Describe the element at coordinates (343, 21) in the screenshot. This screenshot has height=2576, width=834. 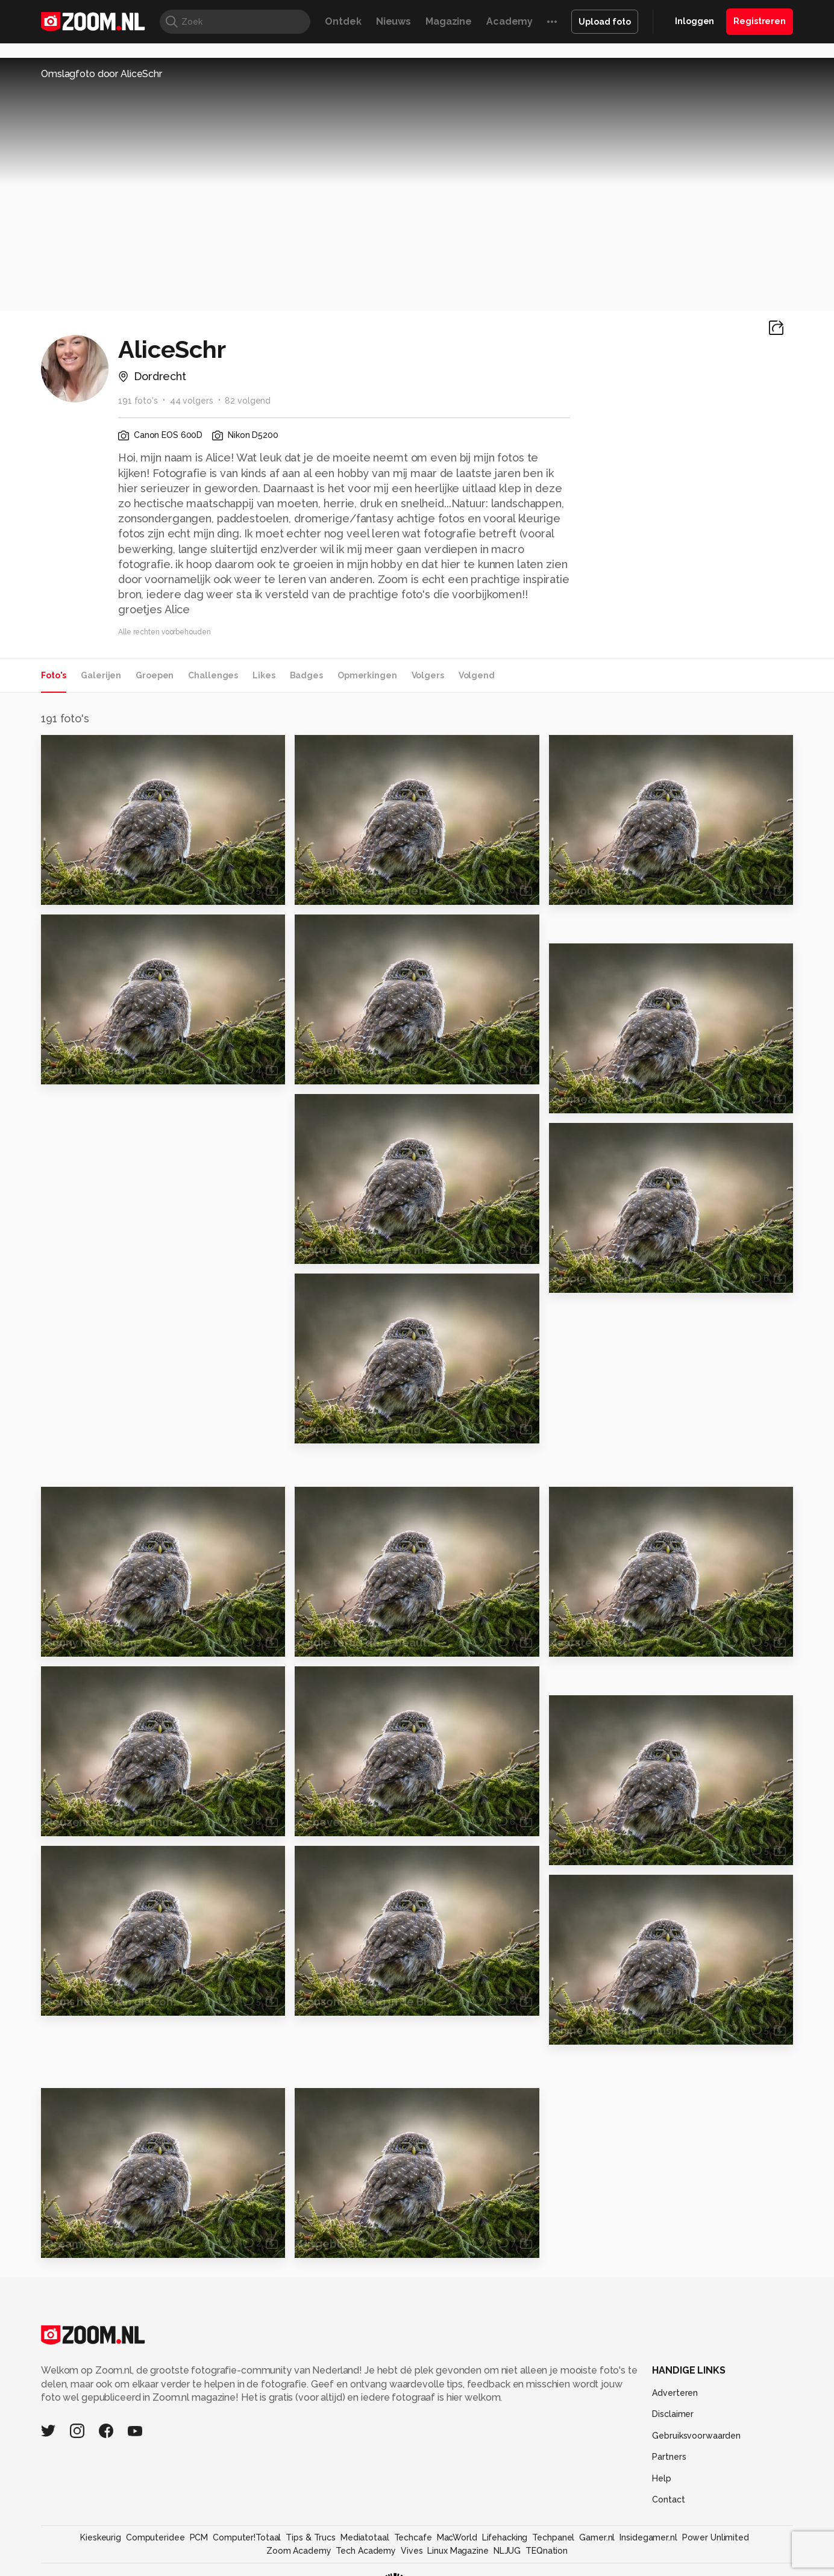
I see `Ontdek` at that location.